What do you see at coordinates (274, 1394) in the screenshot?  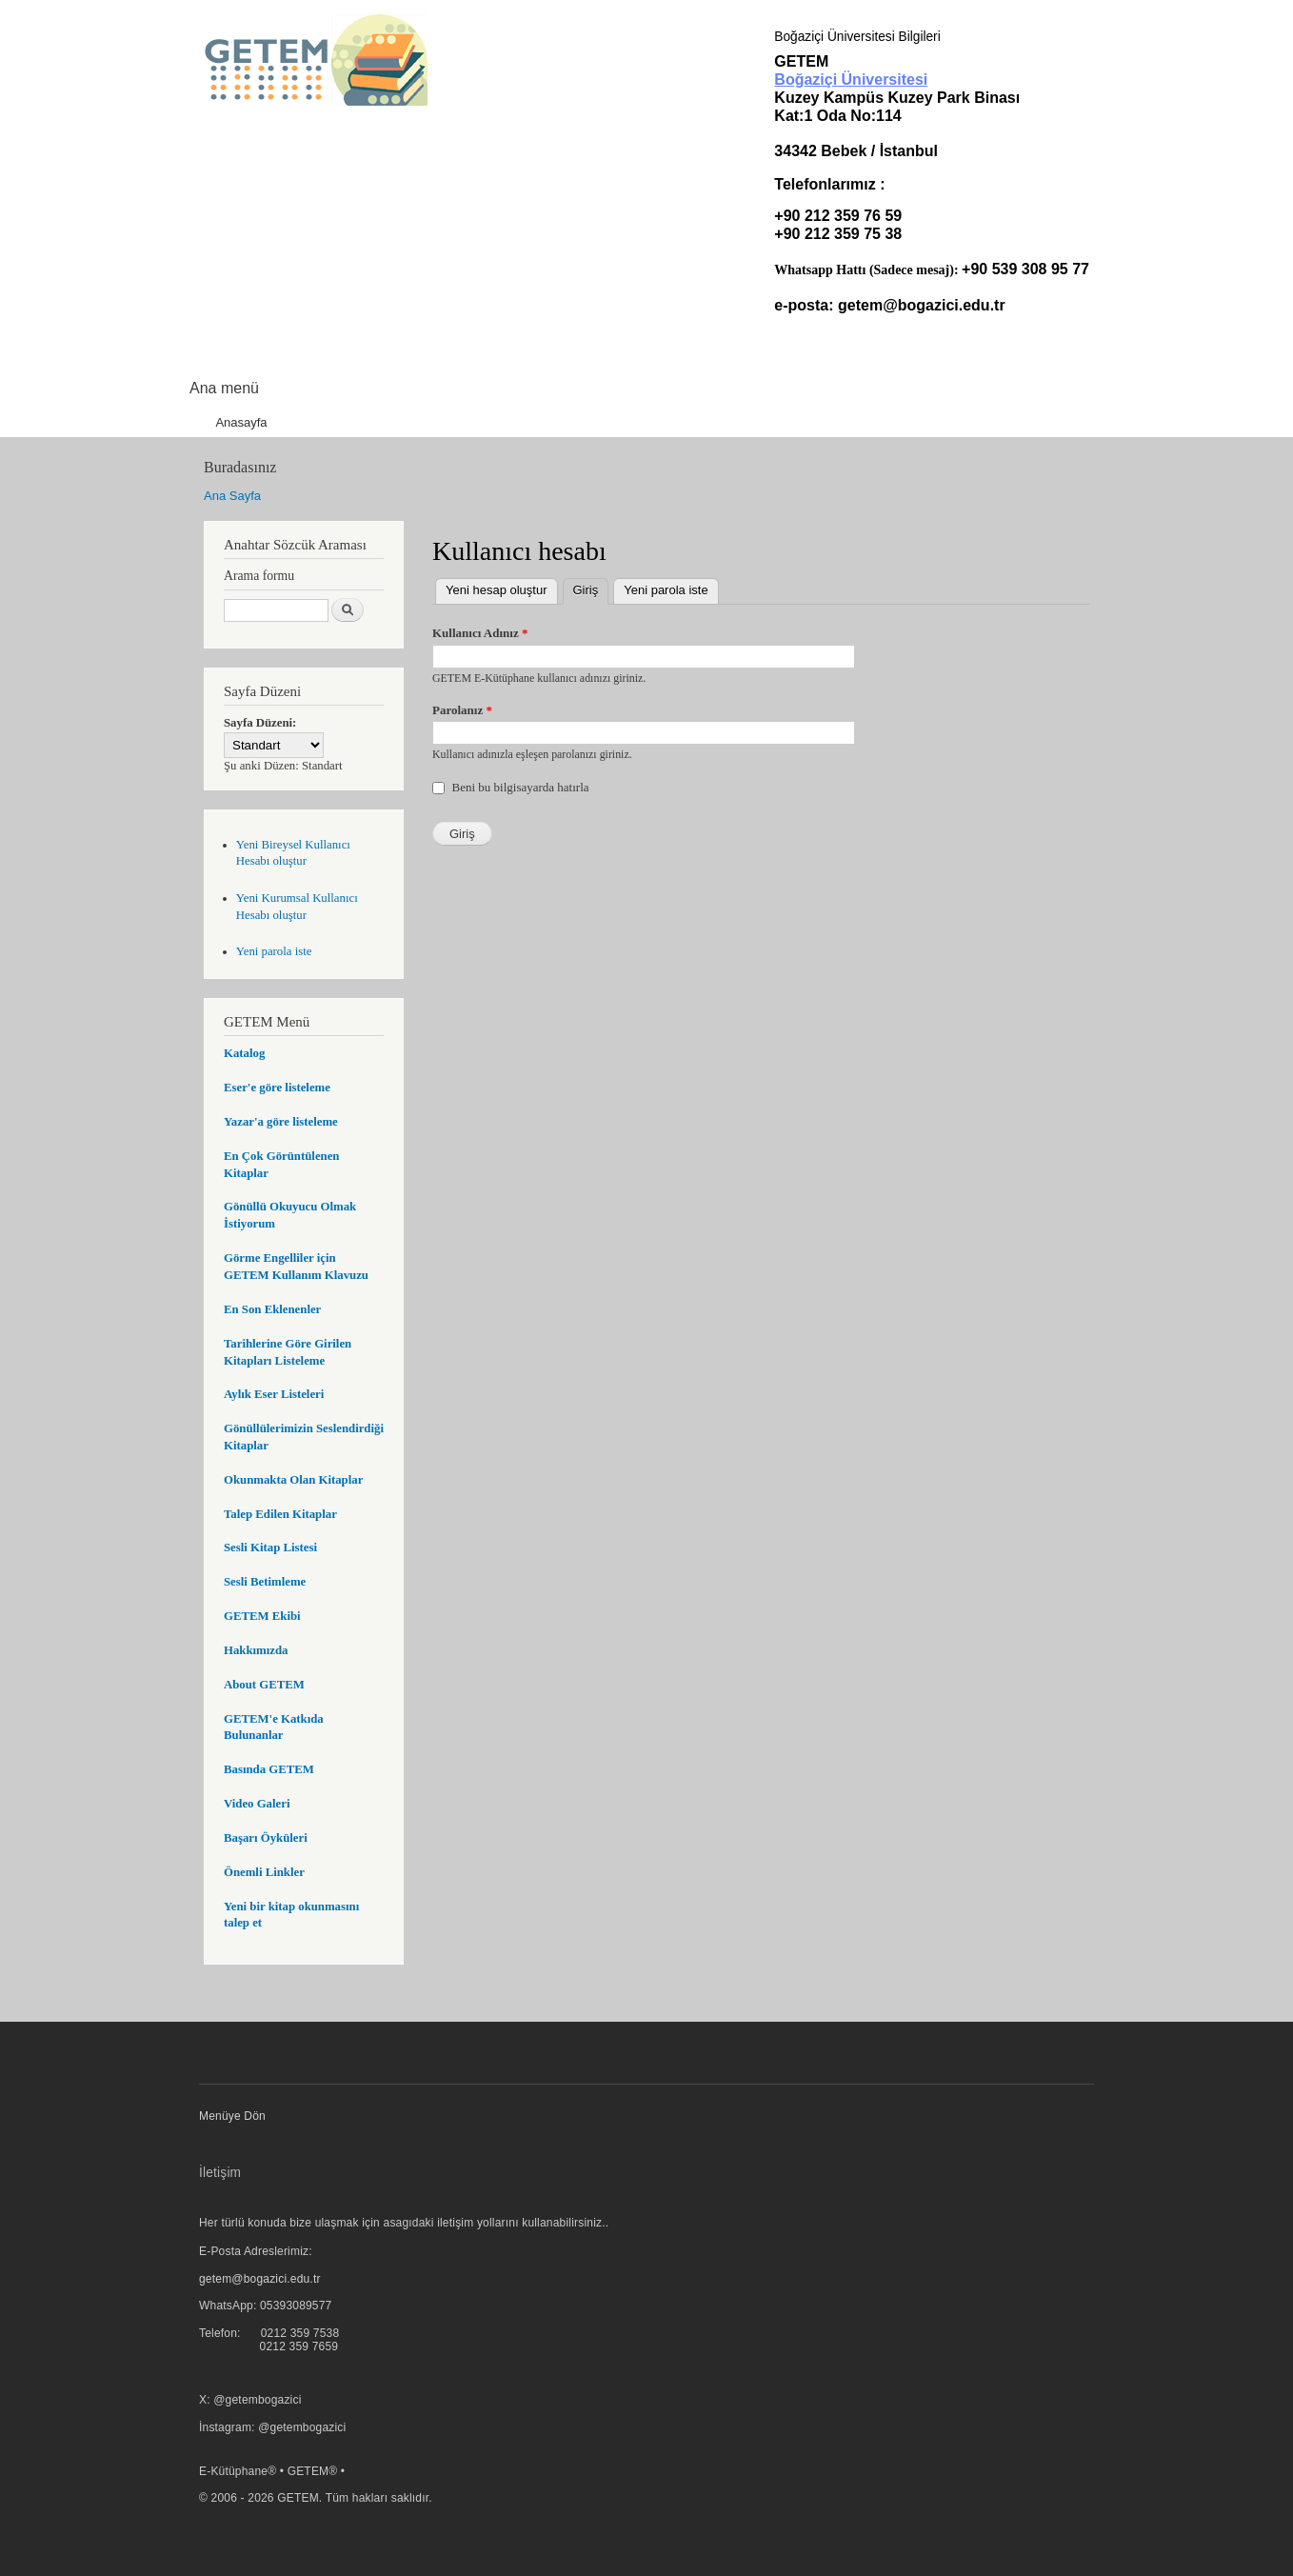 I see `Aylık Eser Listeleri` at bounding box center [274, 1394].